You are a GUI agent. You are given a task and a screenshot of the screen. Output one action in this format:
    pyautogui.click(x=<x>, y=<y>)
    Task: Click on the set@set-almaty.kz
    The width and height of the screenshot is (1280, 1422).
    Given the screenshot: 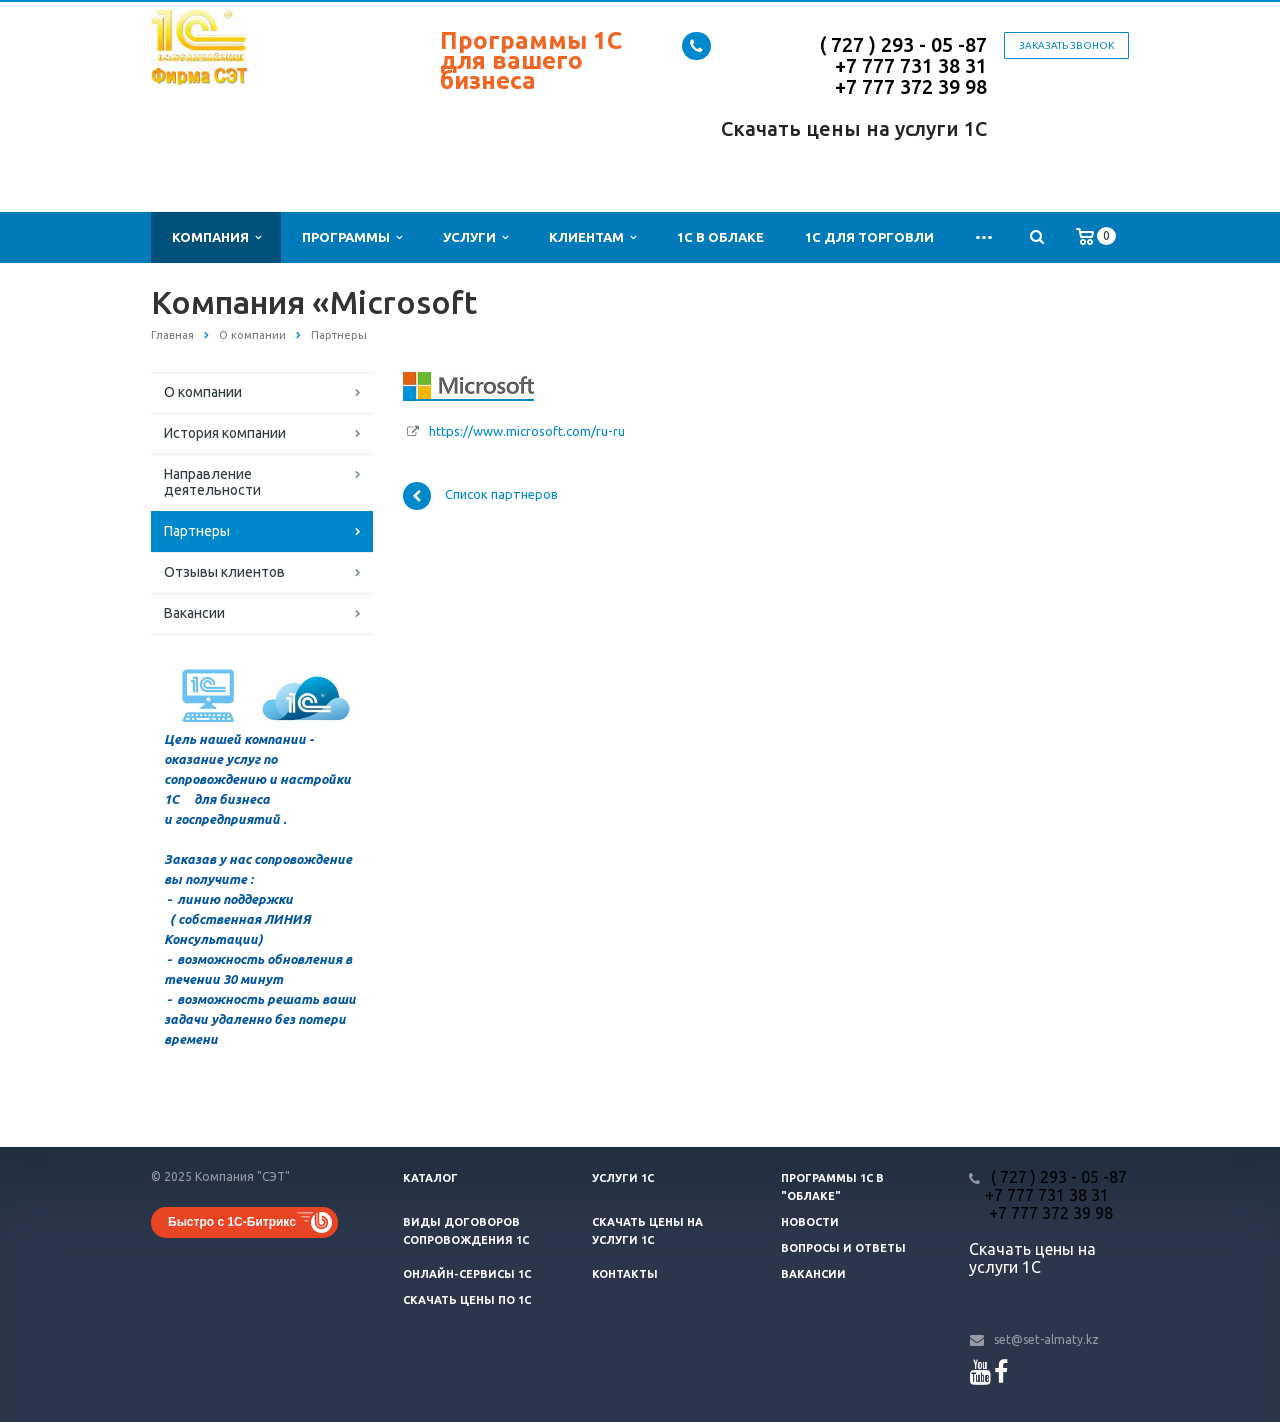 What is the action you would take?
    pyautogui.click(x=1046, y=1339)
    